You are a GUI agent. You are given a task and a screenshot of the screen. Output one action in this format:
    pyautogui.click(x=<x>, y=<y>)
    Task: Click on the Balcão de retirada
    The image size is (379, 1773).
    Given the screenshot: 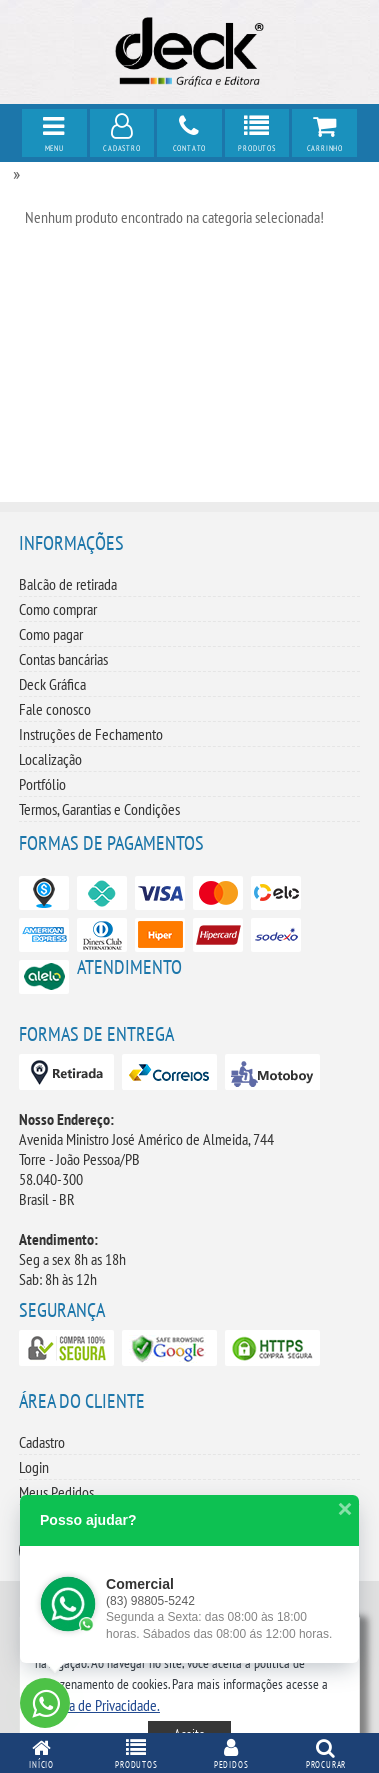 What is the action you would take?
    pyautogui.click(x=68, y=584)
    